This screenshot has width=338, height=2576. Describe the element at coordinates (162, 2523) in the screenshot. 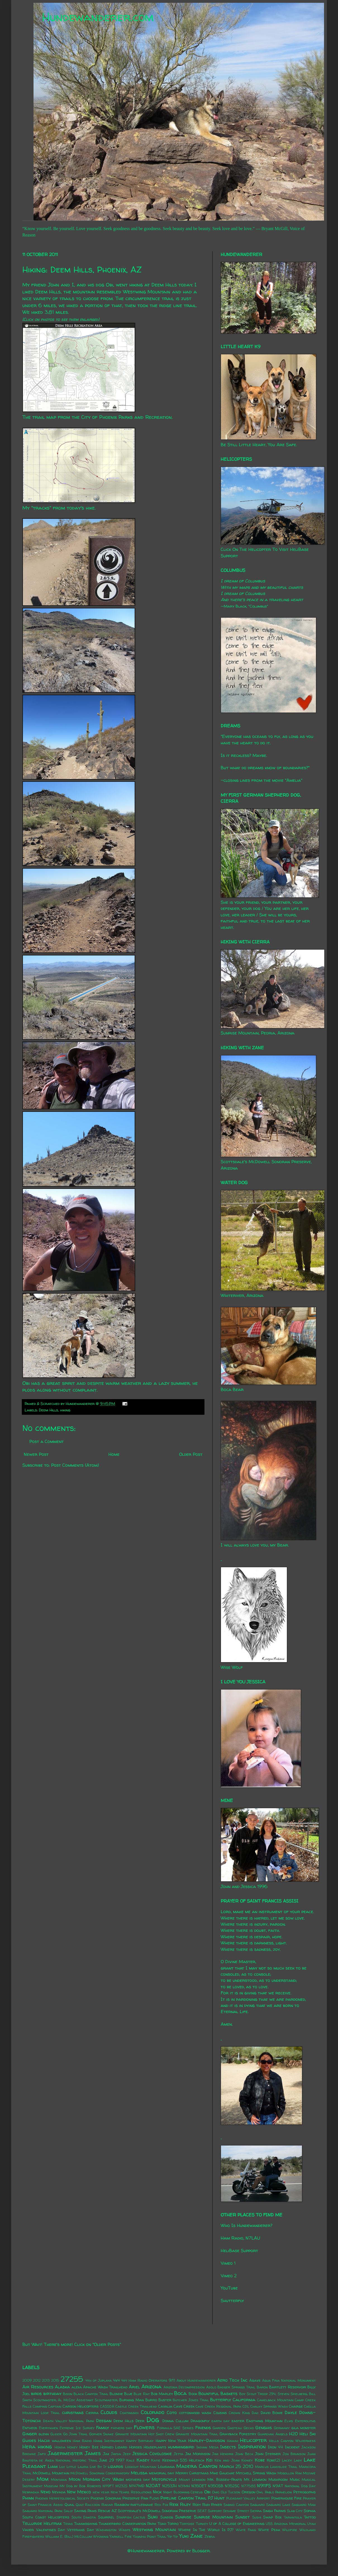

I see `Toad` at that location.